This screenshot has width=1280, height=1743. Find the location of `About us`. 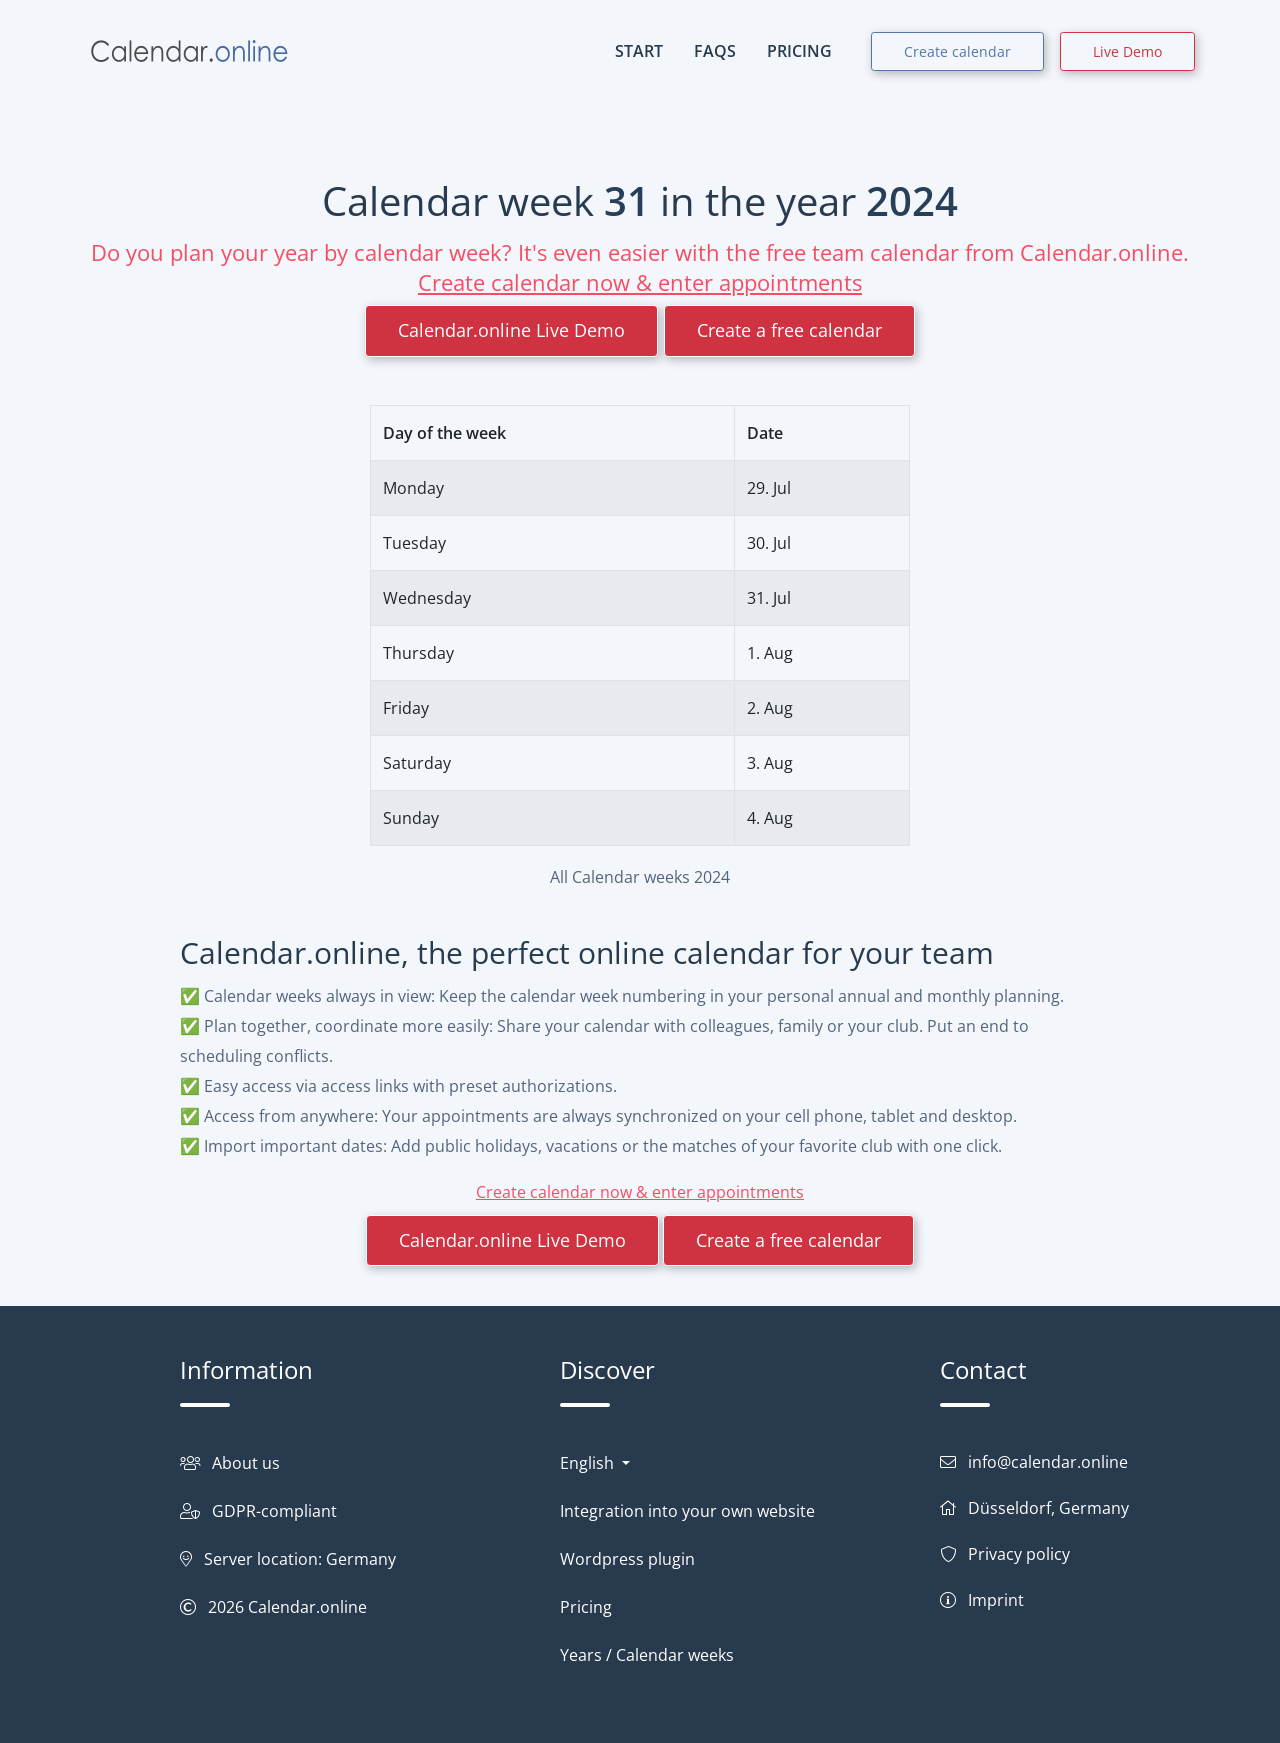

About us is located at coordinates (246, 1463).